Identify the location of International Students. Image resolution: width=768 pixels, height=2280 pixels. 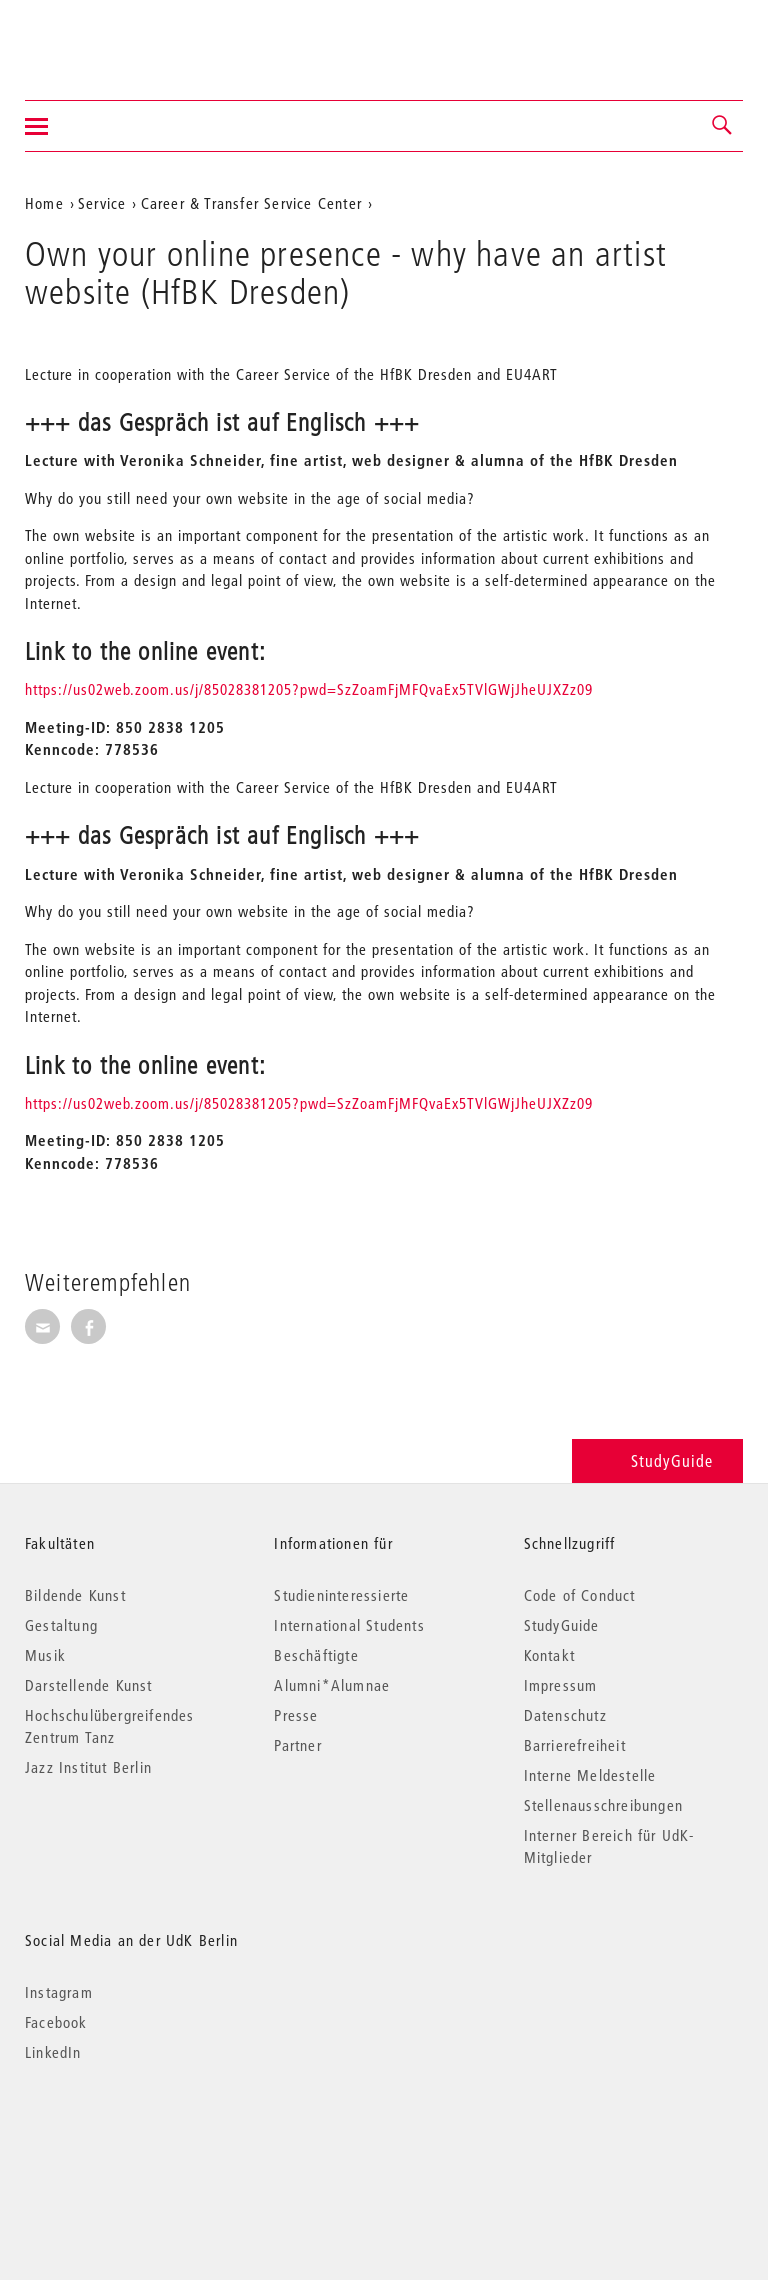
(349, 1625).